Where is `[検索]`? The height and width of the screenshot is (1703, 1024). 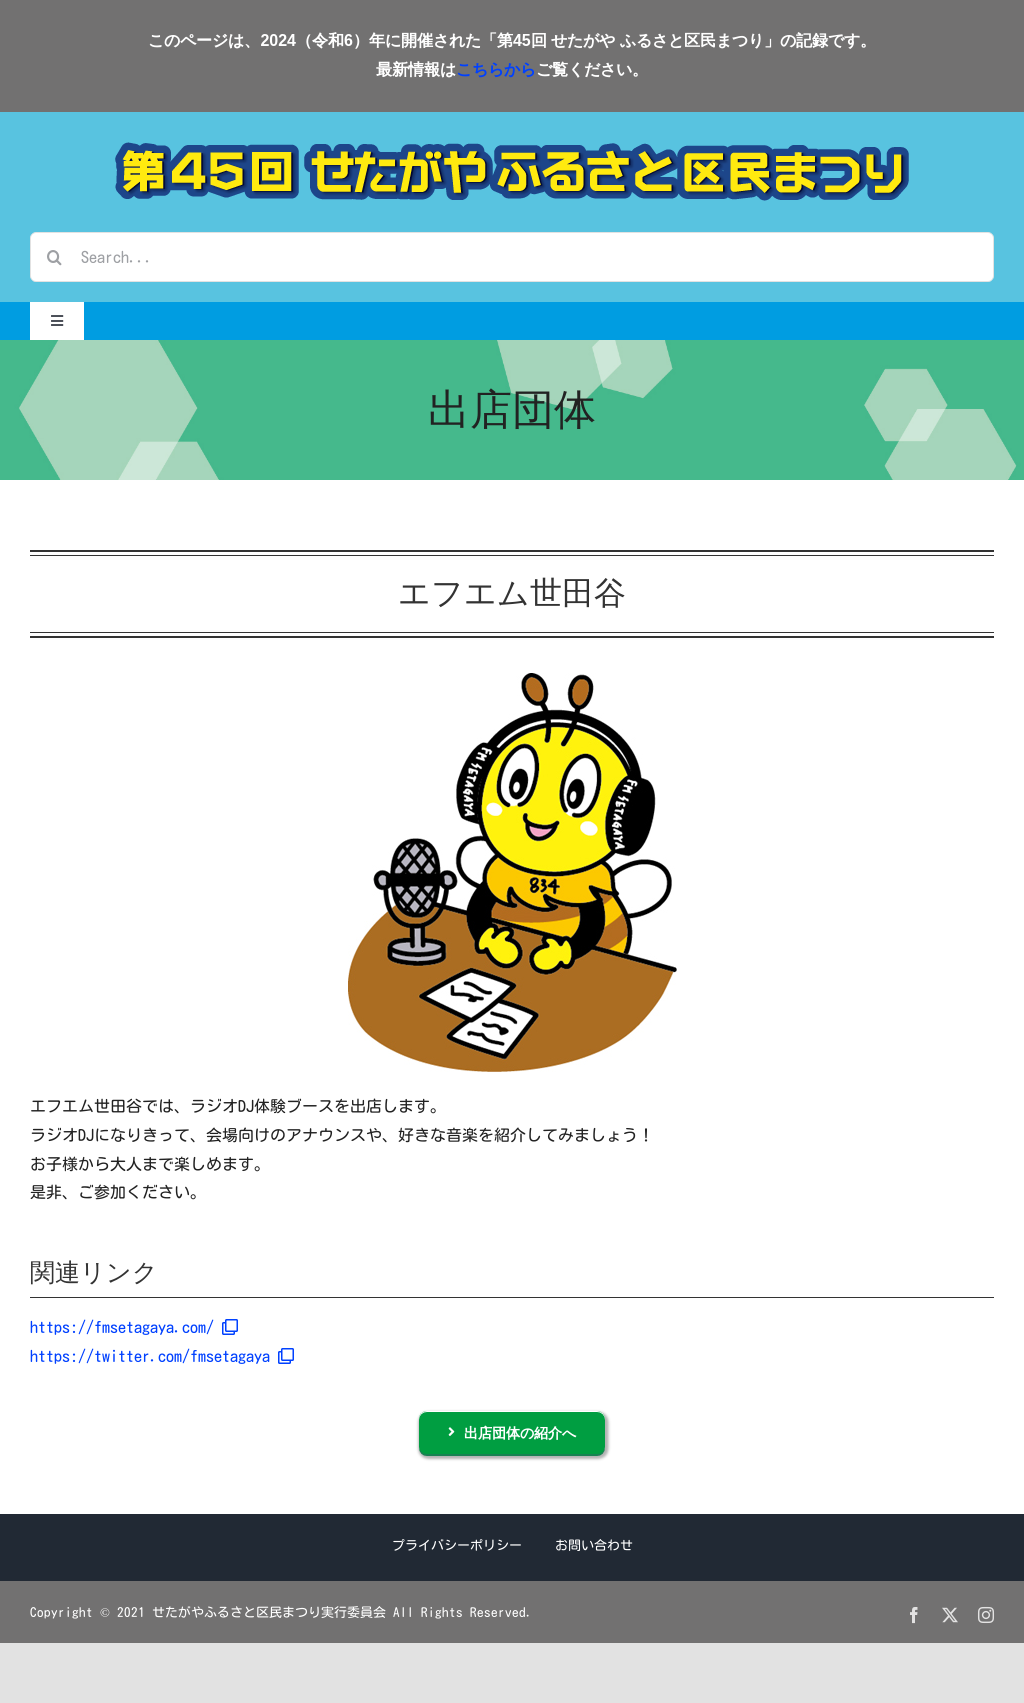
[検索] is located at coordinates (55, 257).